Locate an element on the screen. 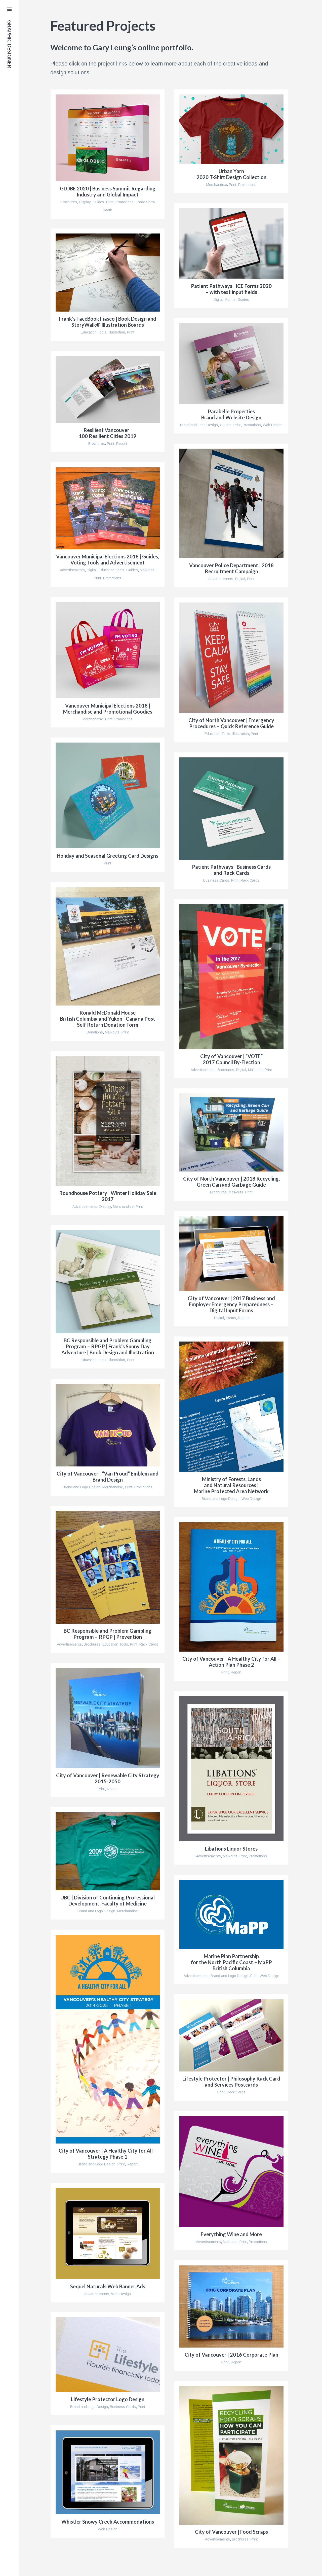 This screenshot has width=322, height=2576. City of Vancouver | 2016 Corporate Plan is located at coordinates (231, 2355).